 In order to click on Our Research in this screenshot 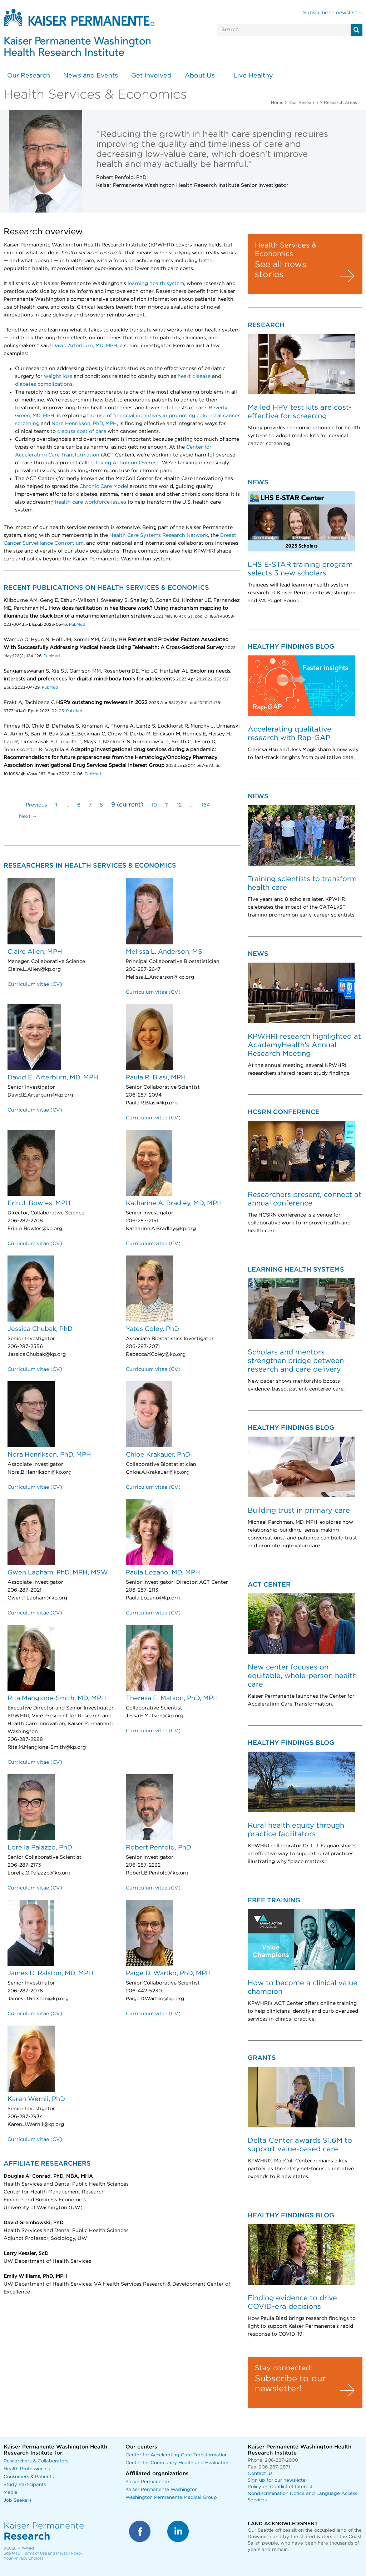, I will do `click(28, 76)`.